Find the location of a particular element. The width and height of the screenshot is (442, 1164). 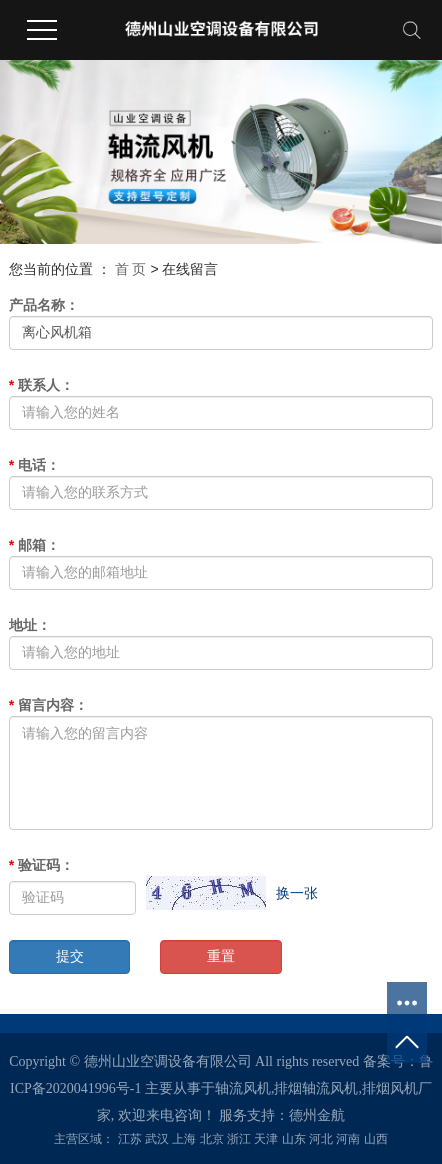

德州金航 is located at coordinates (317, 1115).